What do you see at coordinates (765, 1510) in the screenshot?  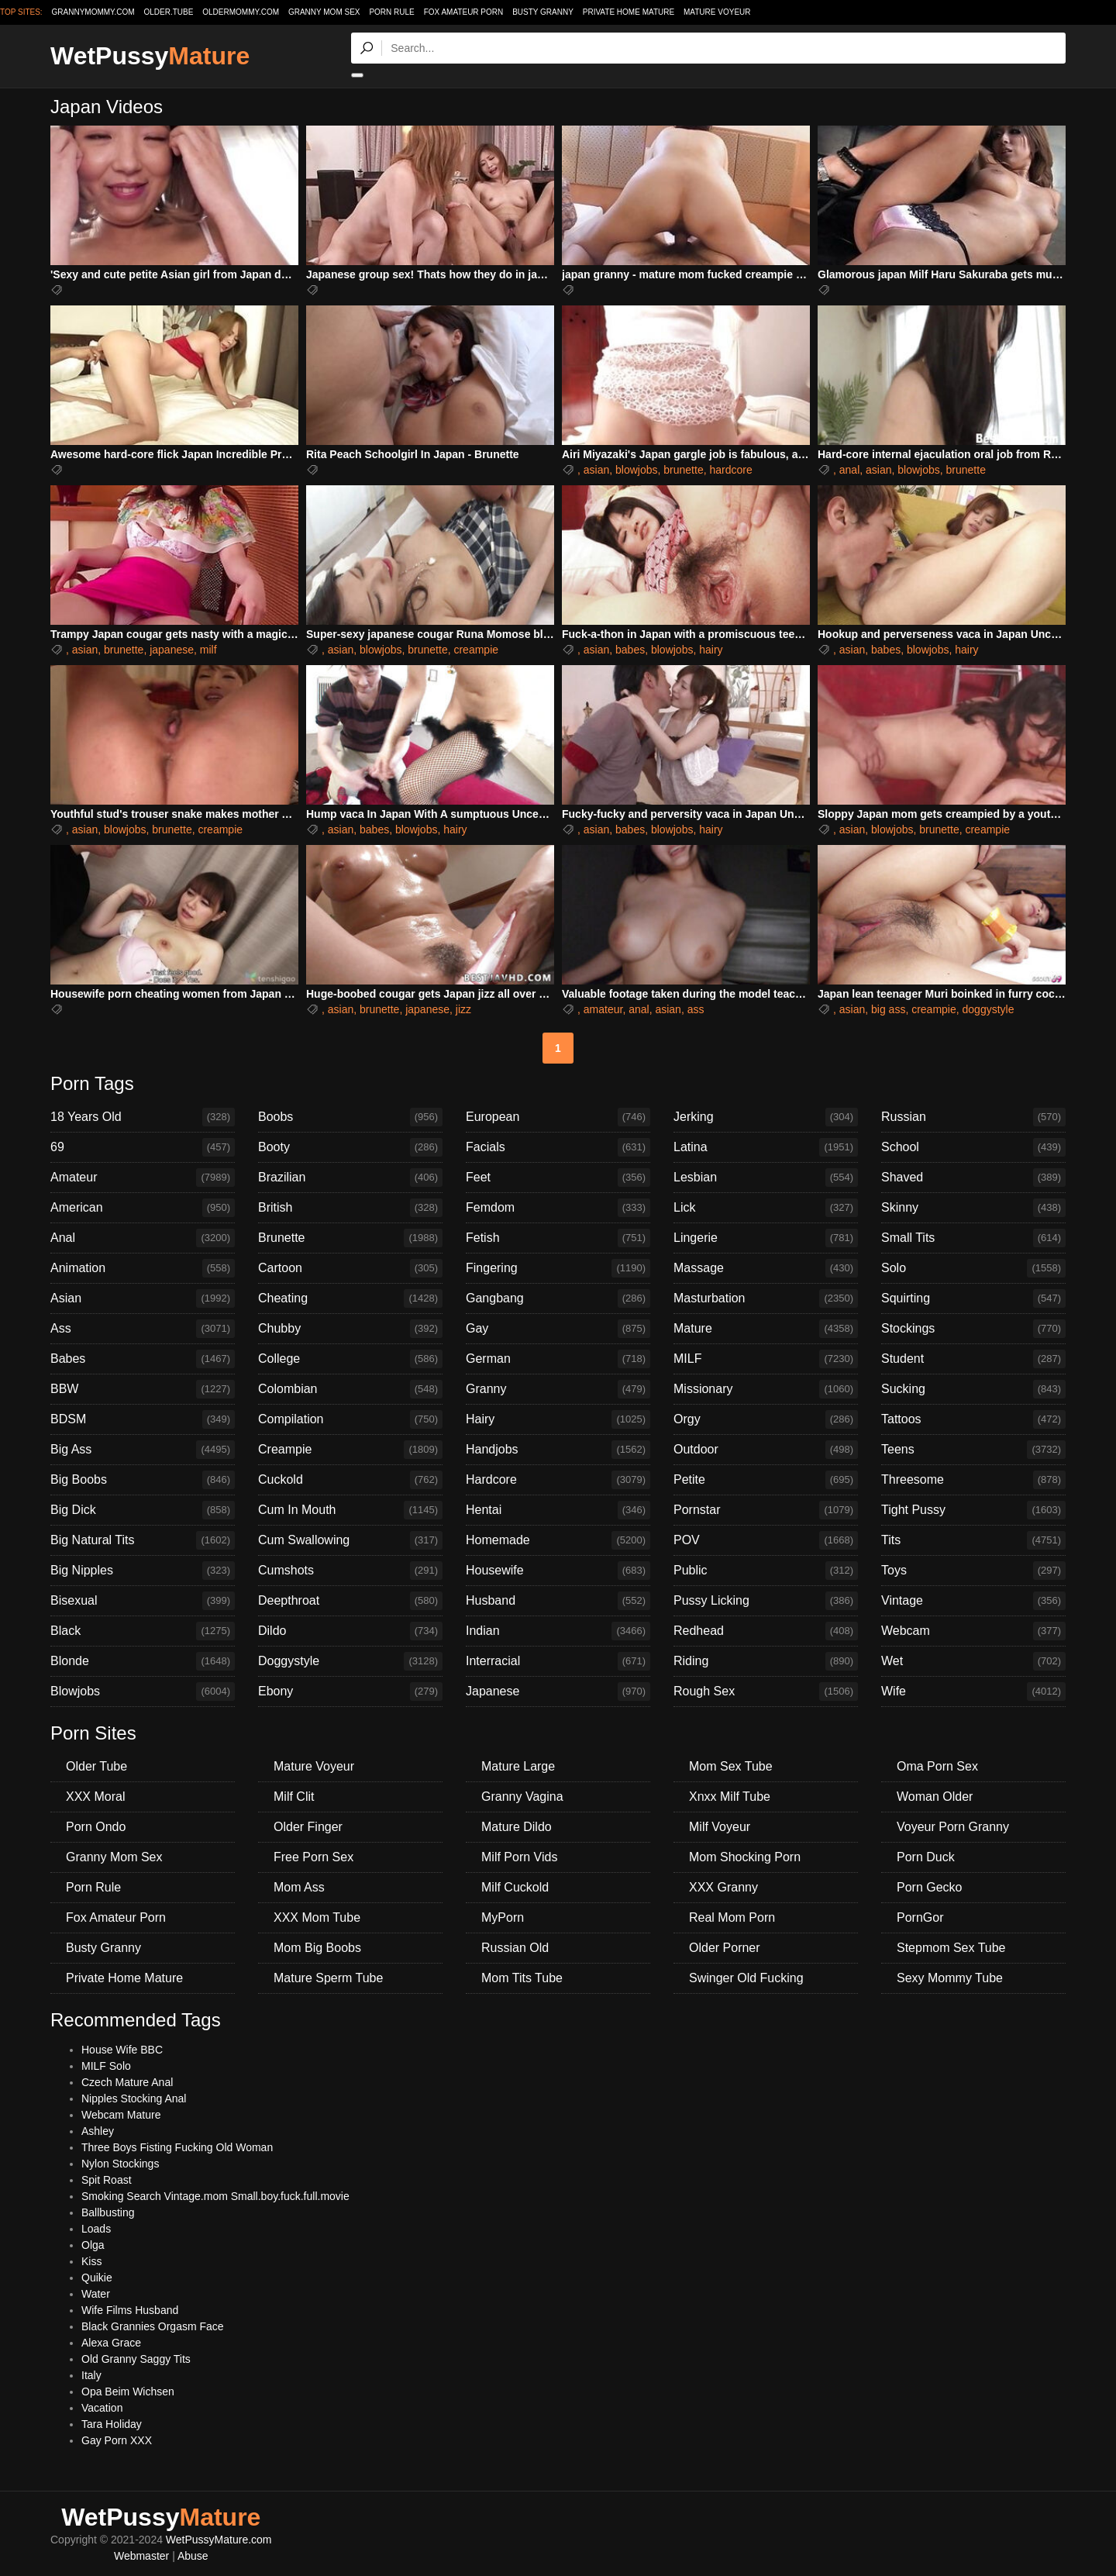 I see `Pornstar` at bounding box center [765, 1510].